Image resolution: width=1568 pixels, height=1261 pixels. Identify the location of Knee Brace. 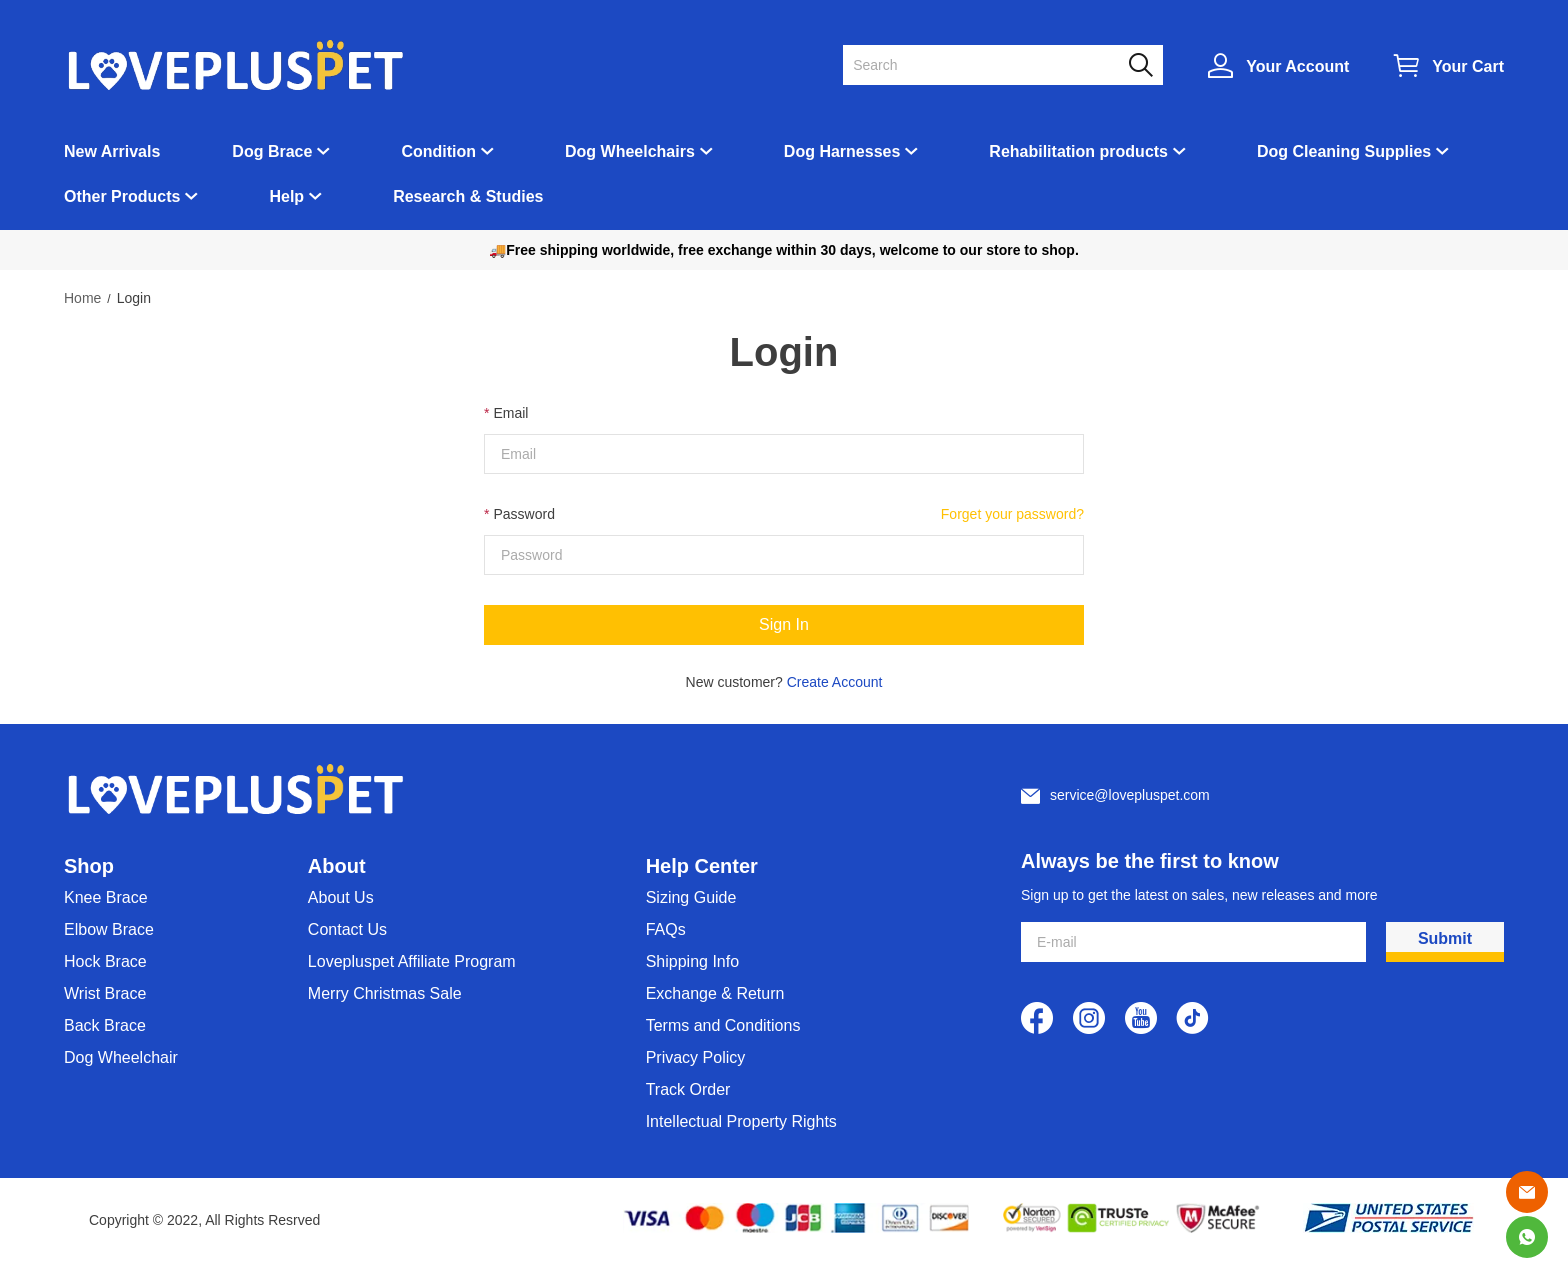
(106, 897).